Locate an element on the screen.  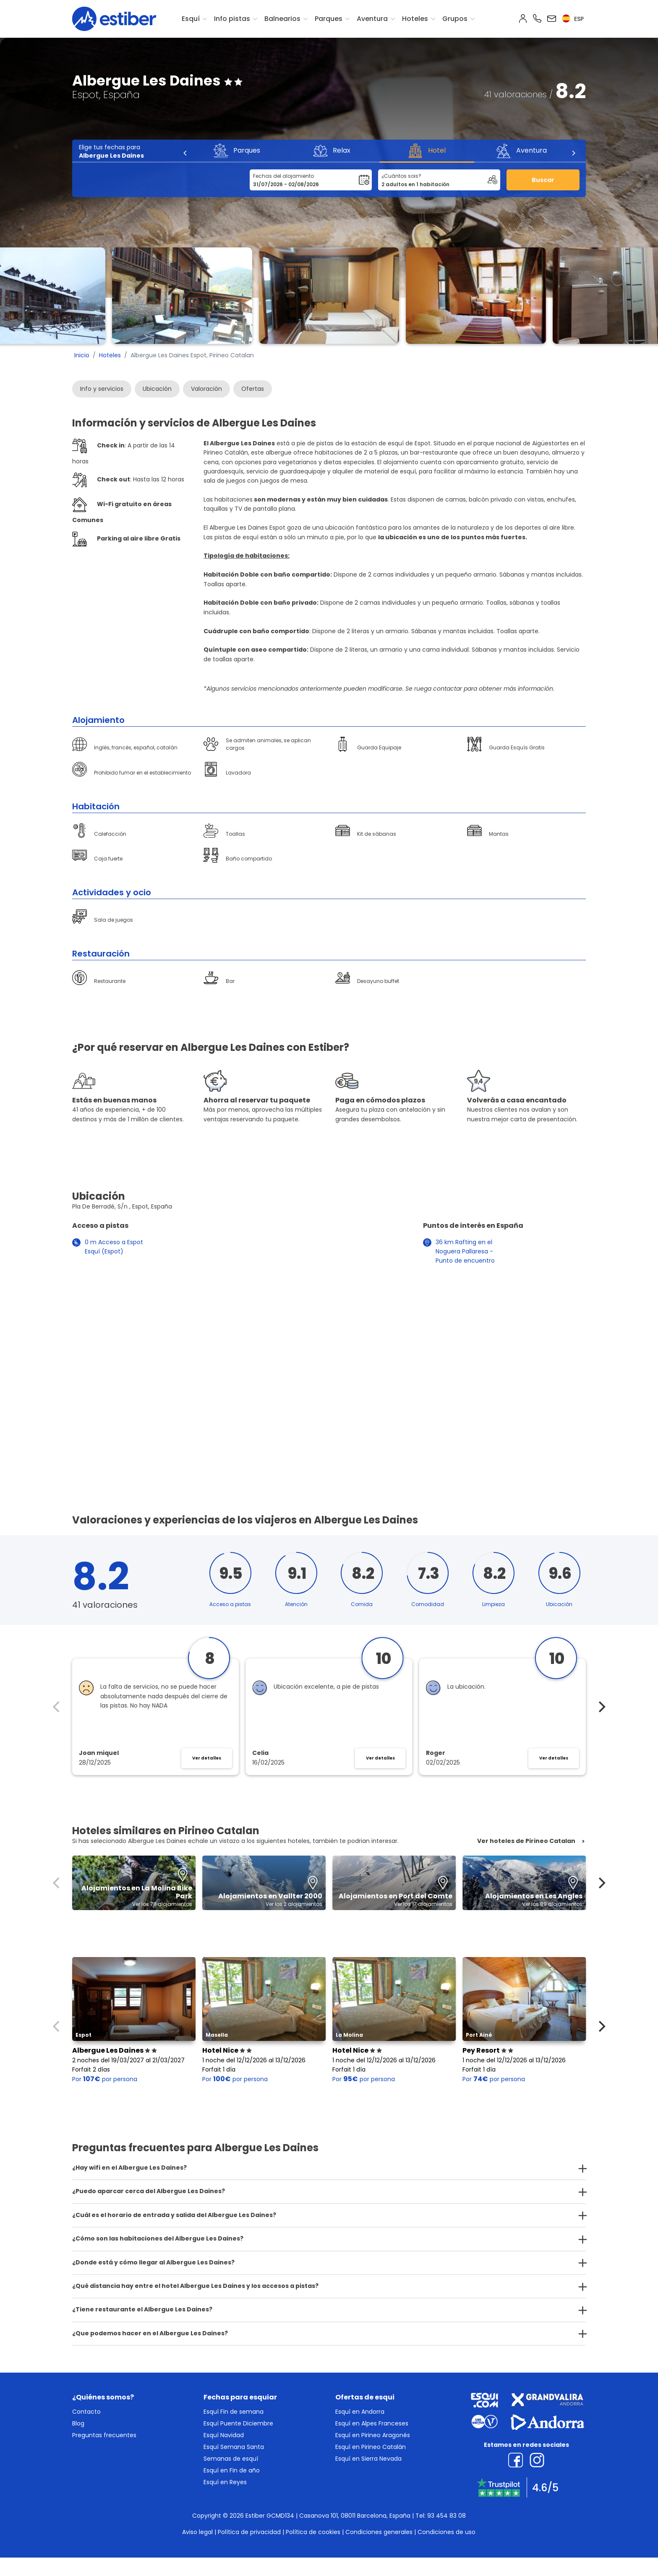
Fechas del alojamiento is located at coordinates (283, 175).